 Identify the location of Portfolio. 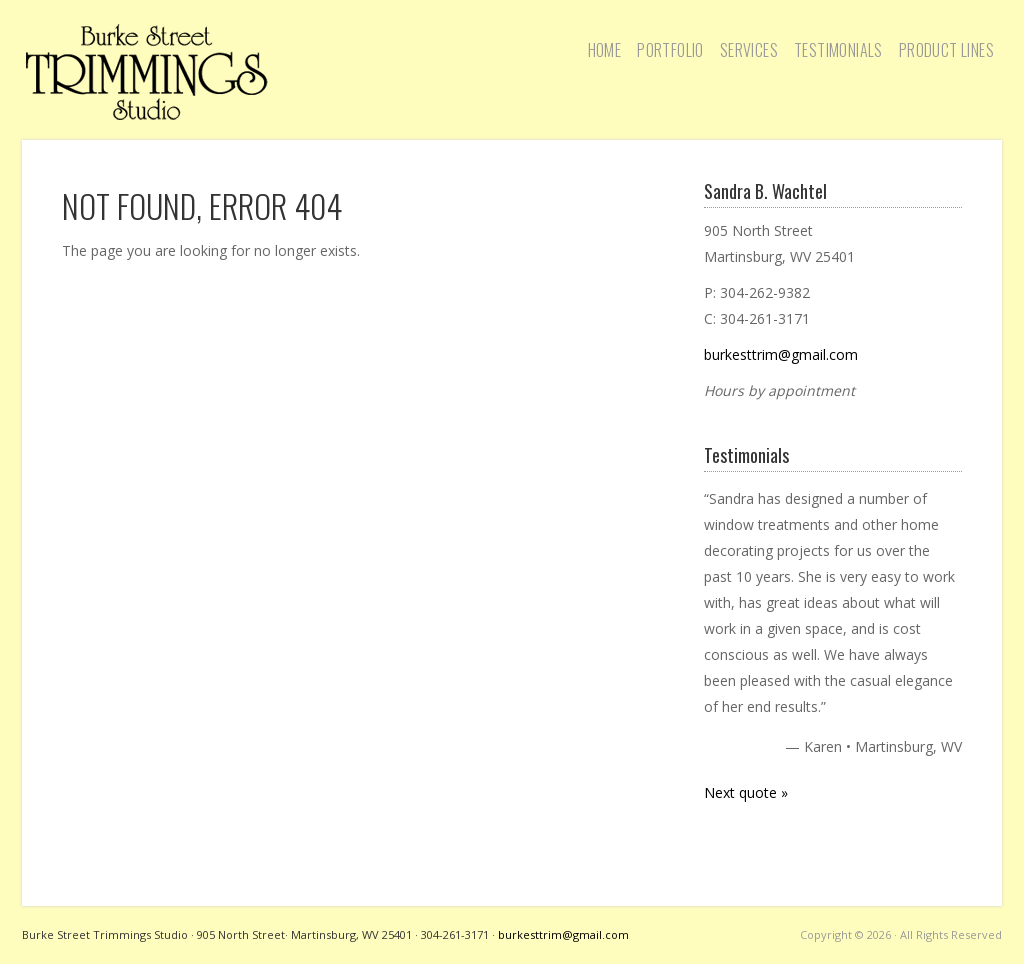
(670, 50).